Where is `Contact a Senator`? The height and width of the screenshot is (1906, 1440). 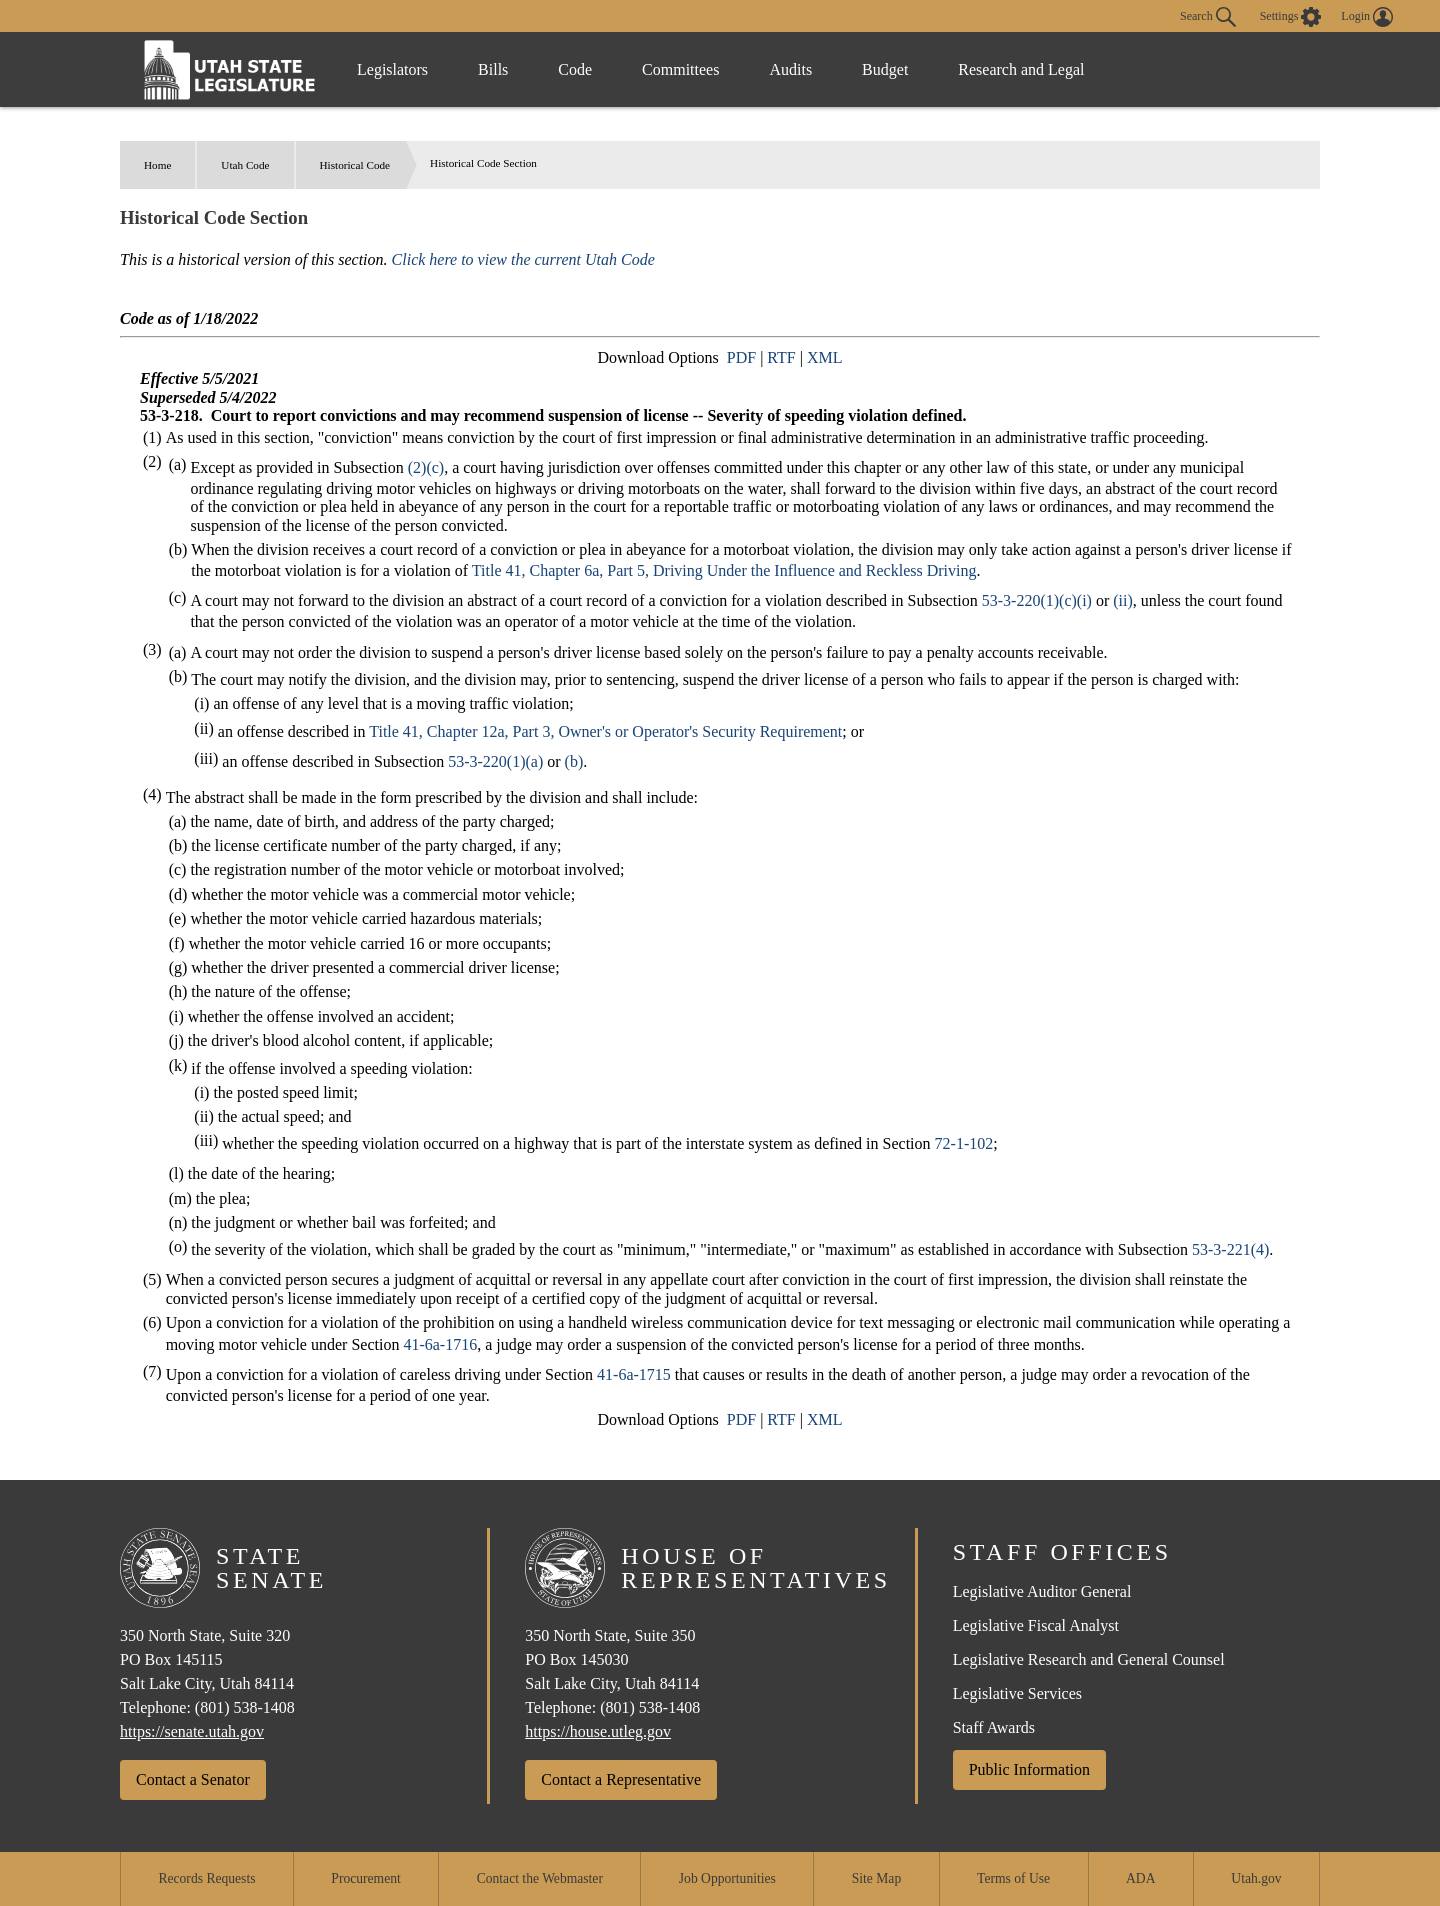
Contact a Senator is located at coordinates (193, 1779).